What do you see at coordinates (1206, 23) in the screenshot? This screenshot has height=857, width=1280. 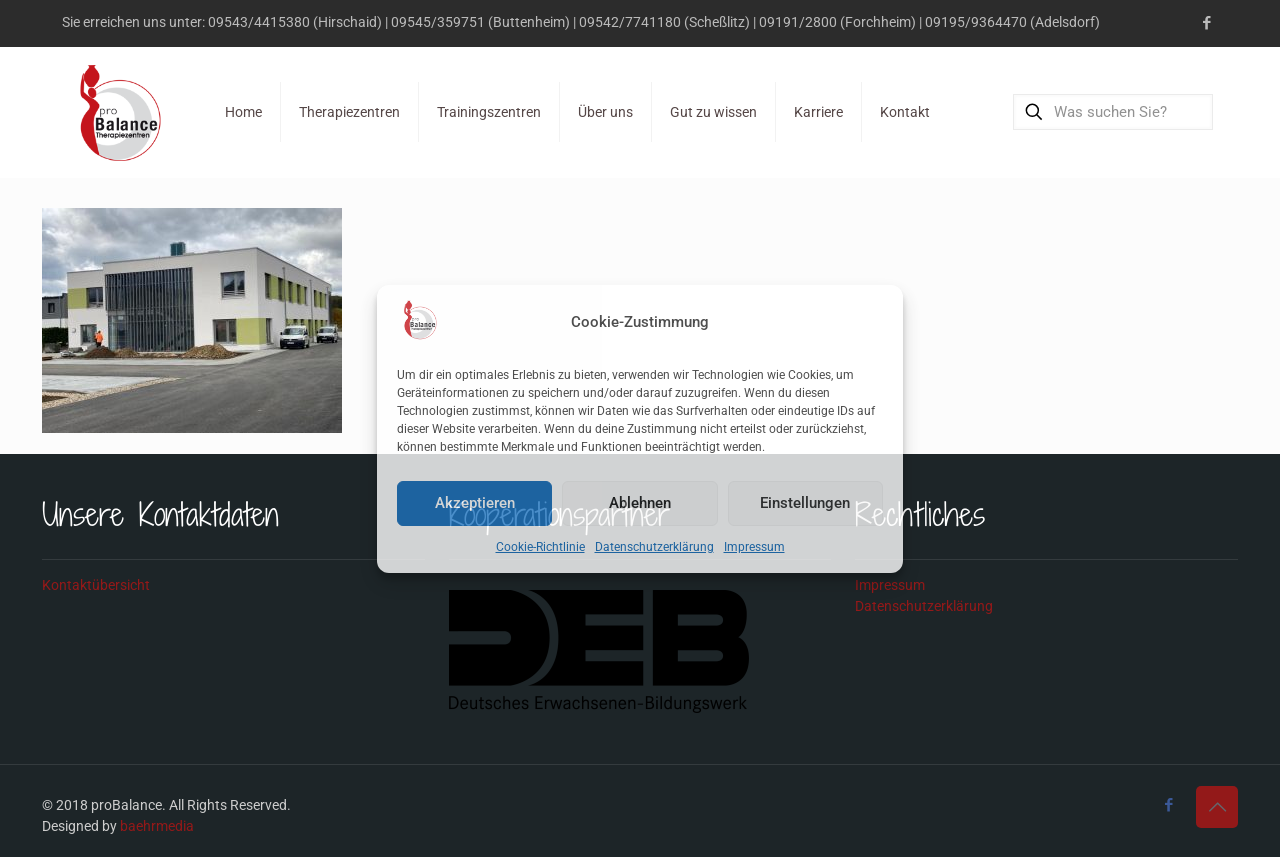 I see `[Facebook icon]` at bounding box center [1206, 23].